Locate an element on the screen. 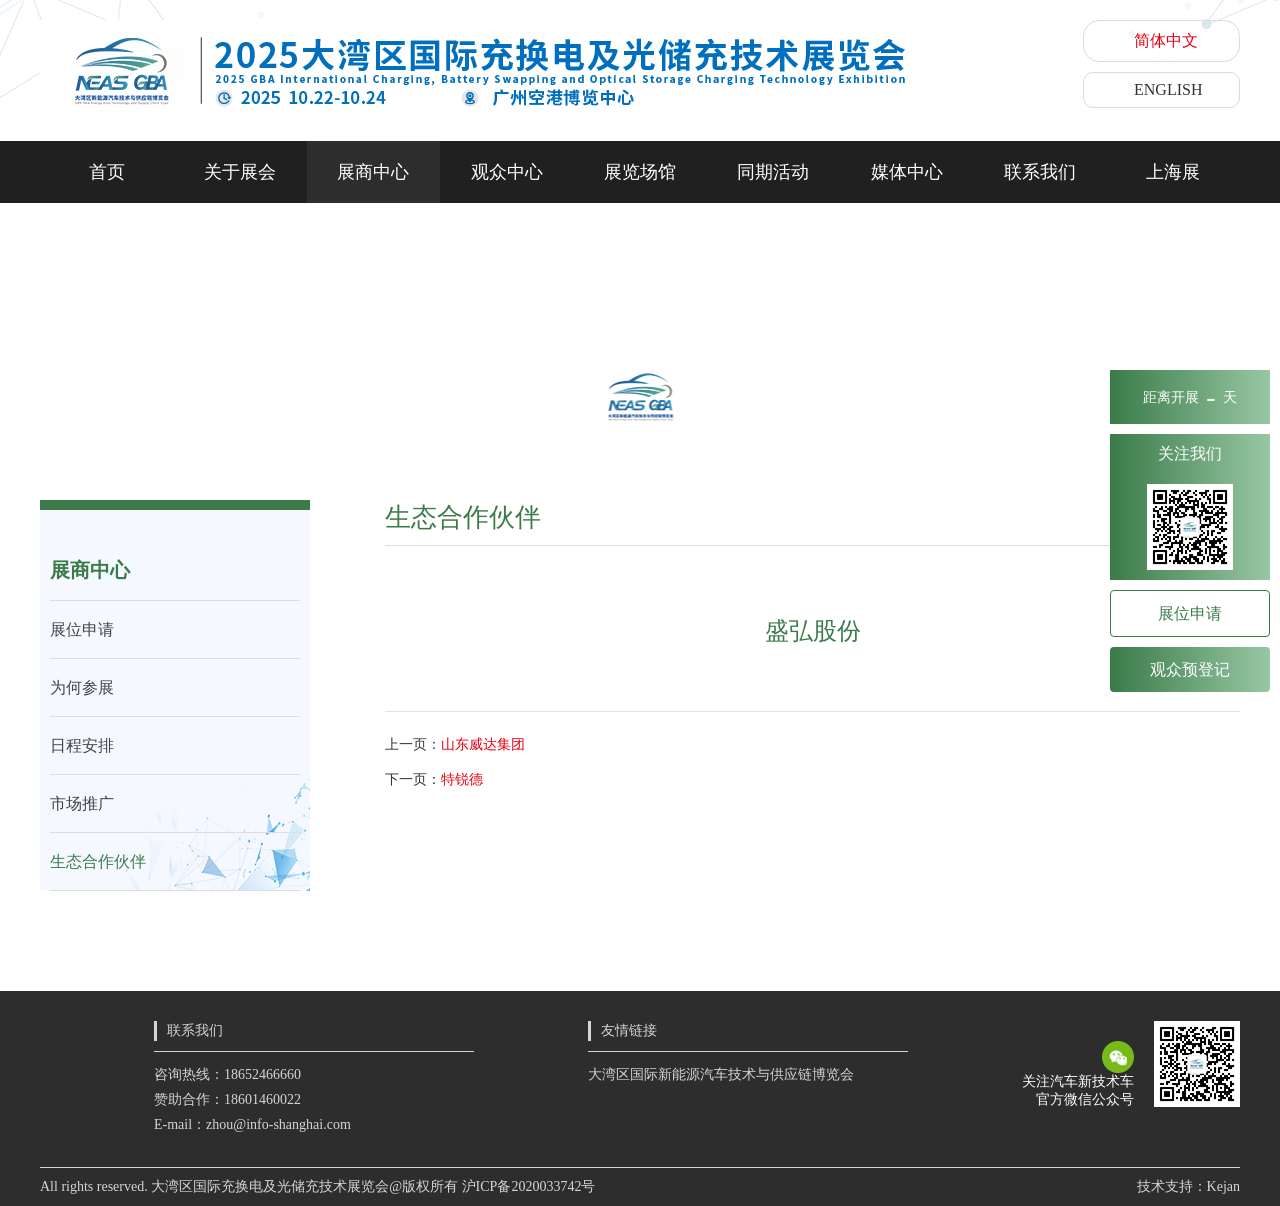  沪ICP备2020033742号 is located at coordinates (529, 1186).